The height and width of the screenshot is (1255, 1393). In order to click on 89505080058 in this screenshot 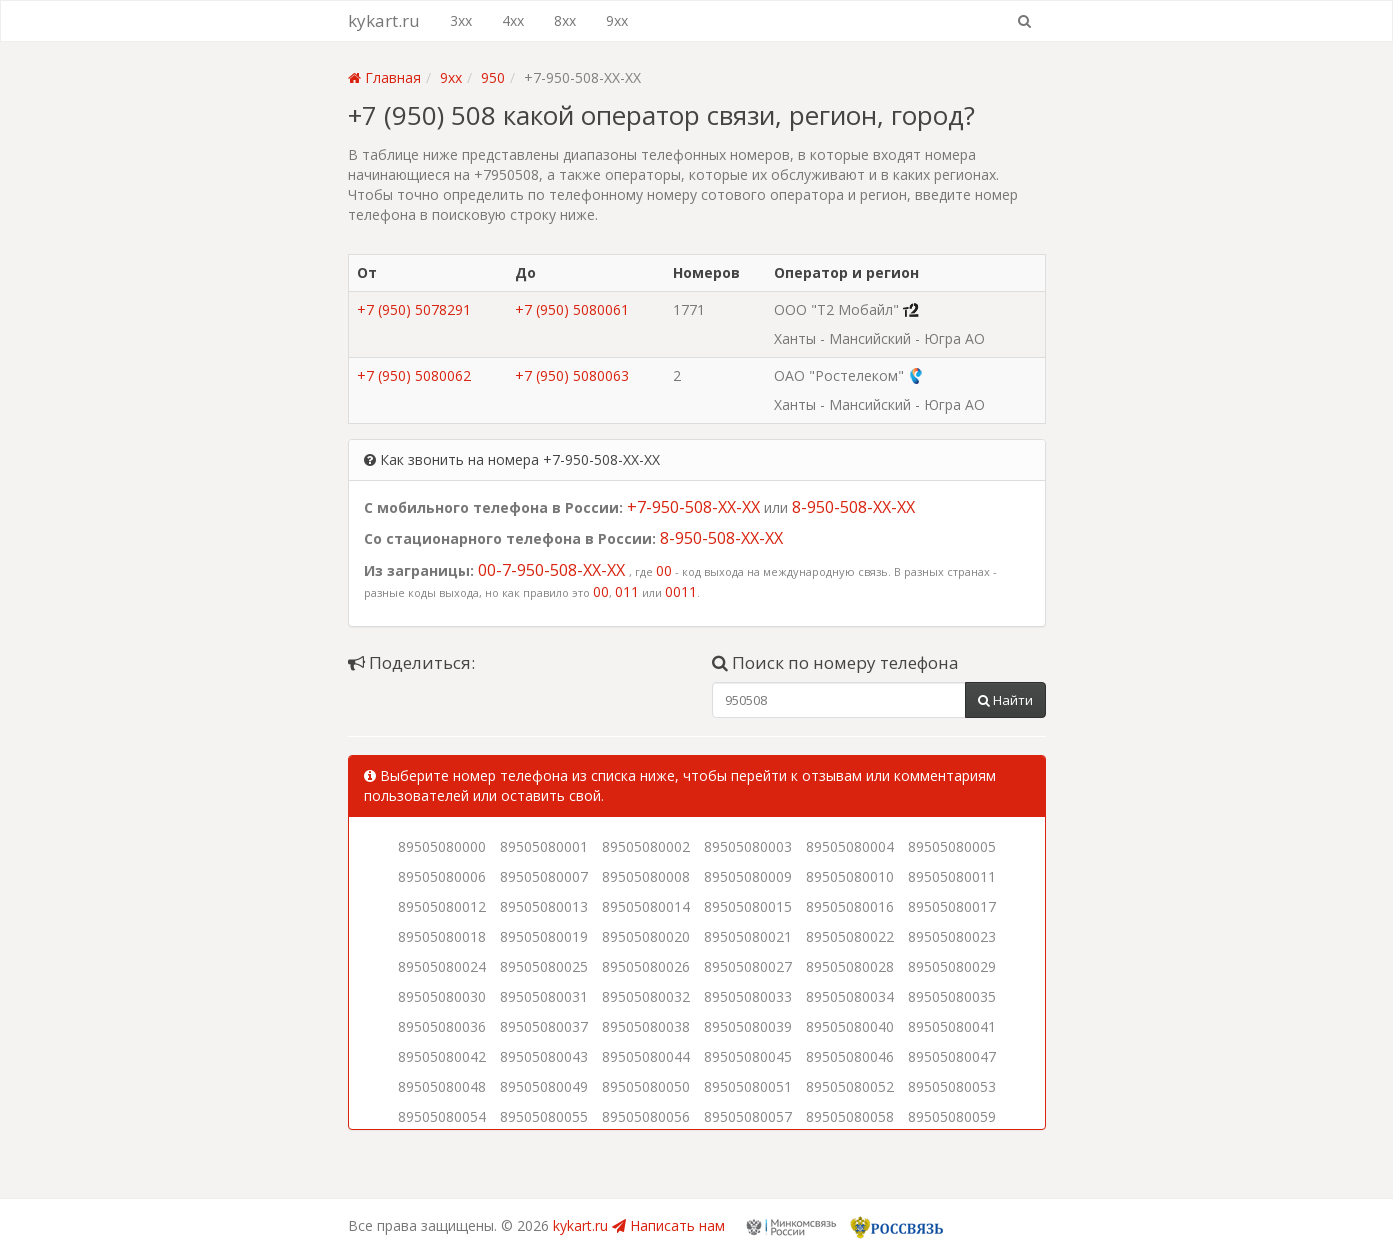, I will do `click(850, 1116)`.